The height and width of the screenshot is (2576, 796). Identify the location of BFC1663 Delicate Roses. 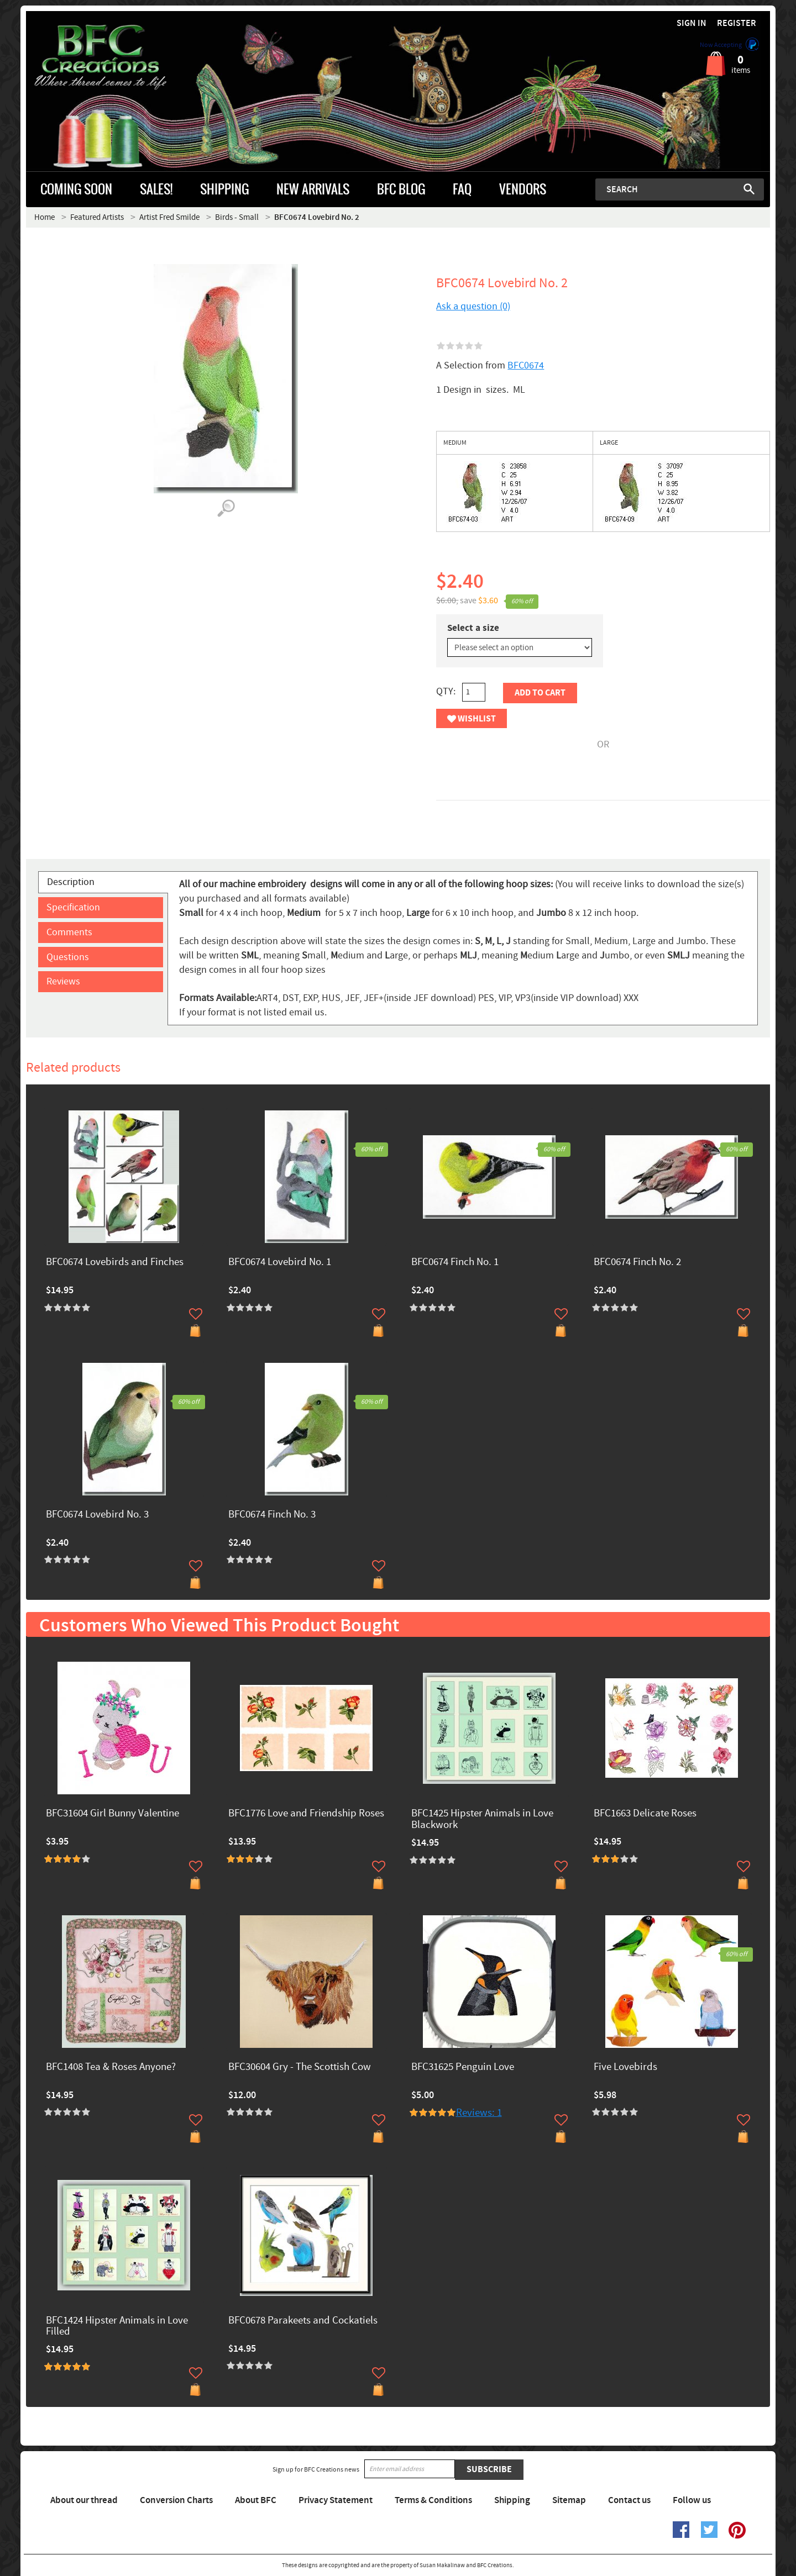
(645, 1814).